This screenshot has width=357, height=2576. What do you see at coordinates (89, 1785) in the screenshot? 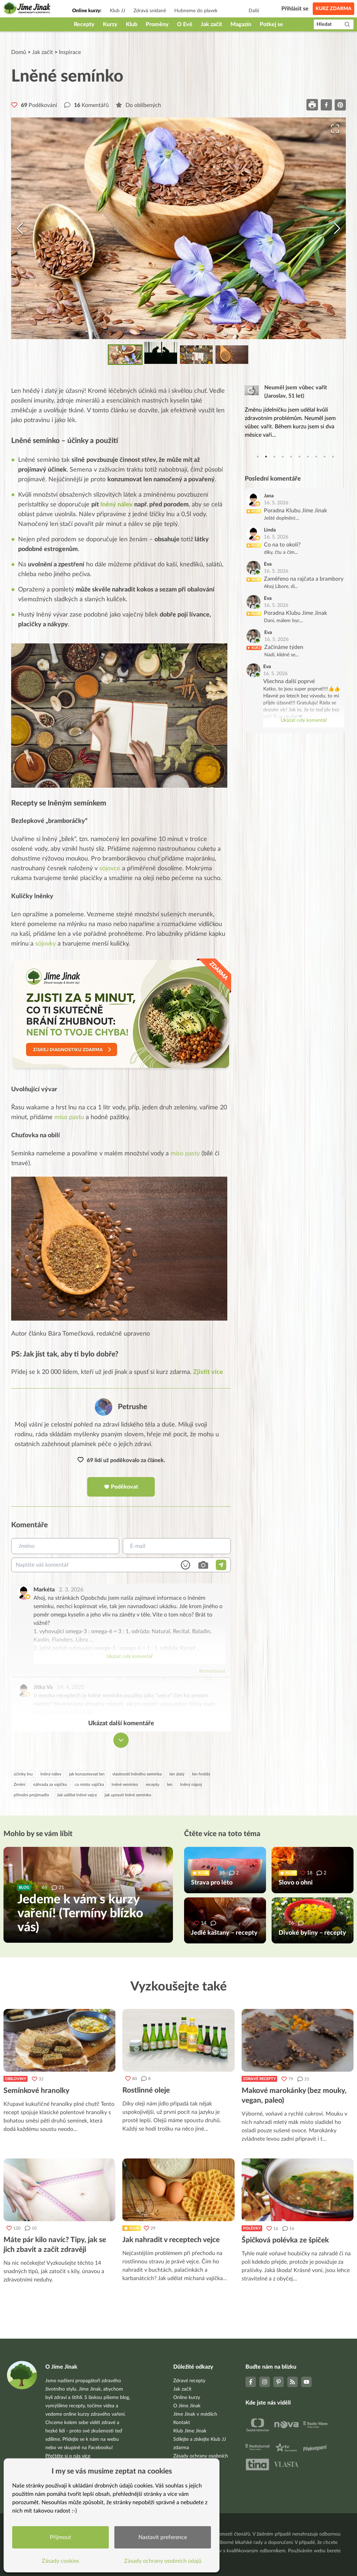
I see `co místo vajíčka` at bounding box center [89, 1785].